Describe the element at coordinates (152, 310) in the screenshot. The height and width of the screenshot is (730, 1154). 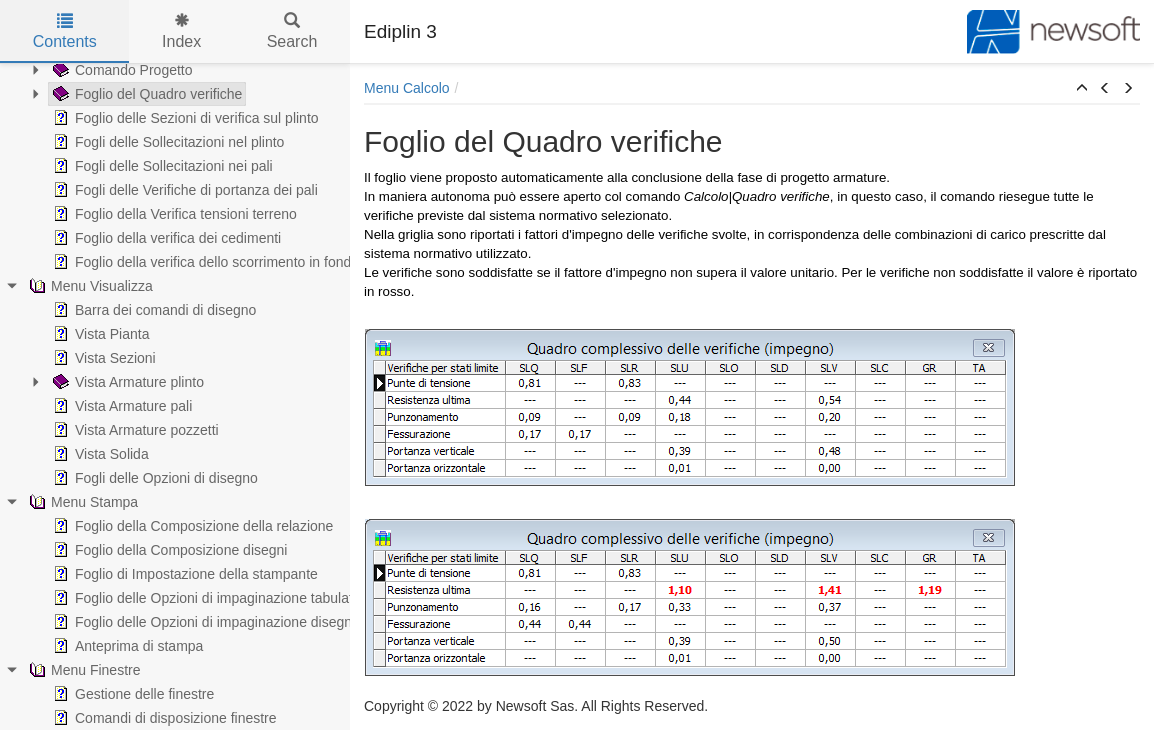
I see `Barra dei comandi di disegno` at that location.